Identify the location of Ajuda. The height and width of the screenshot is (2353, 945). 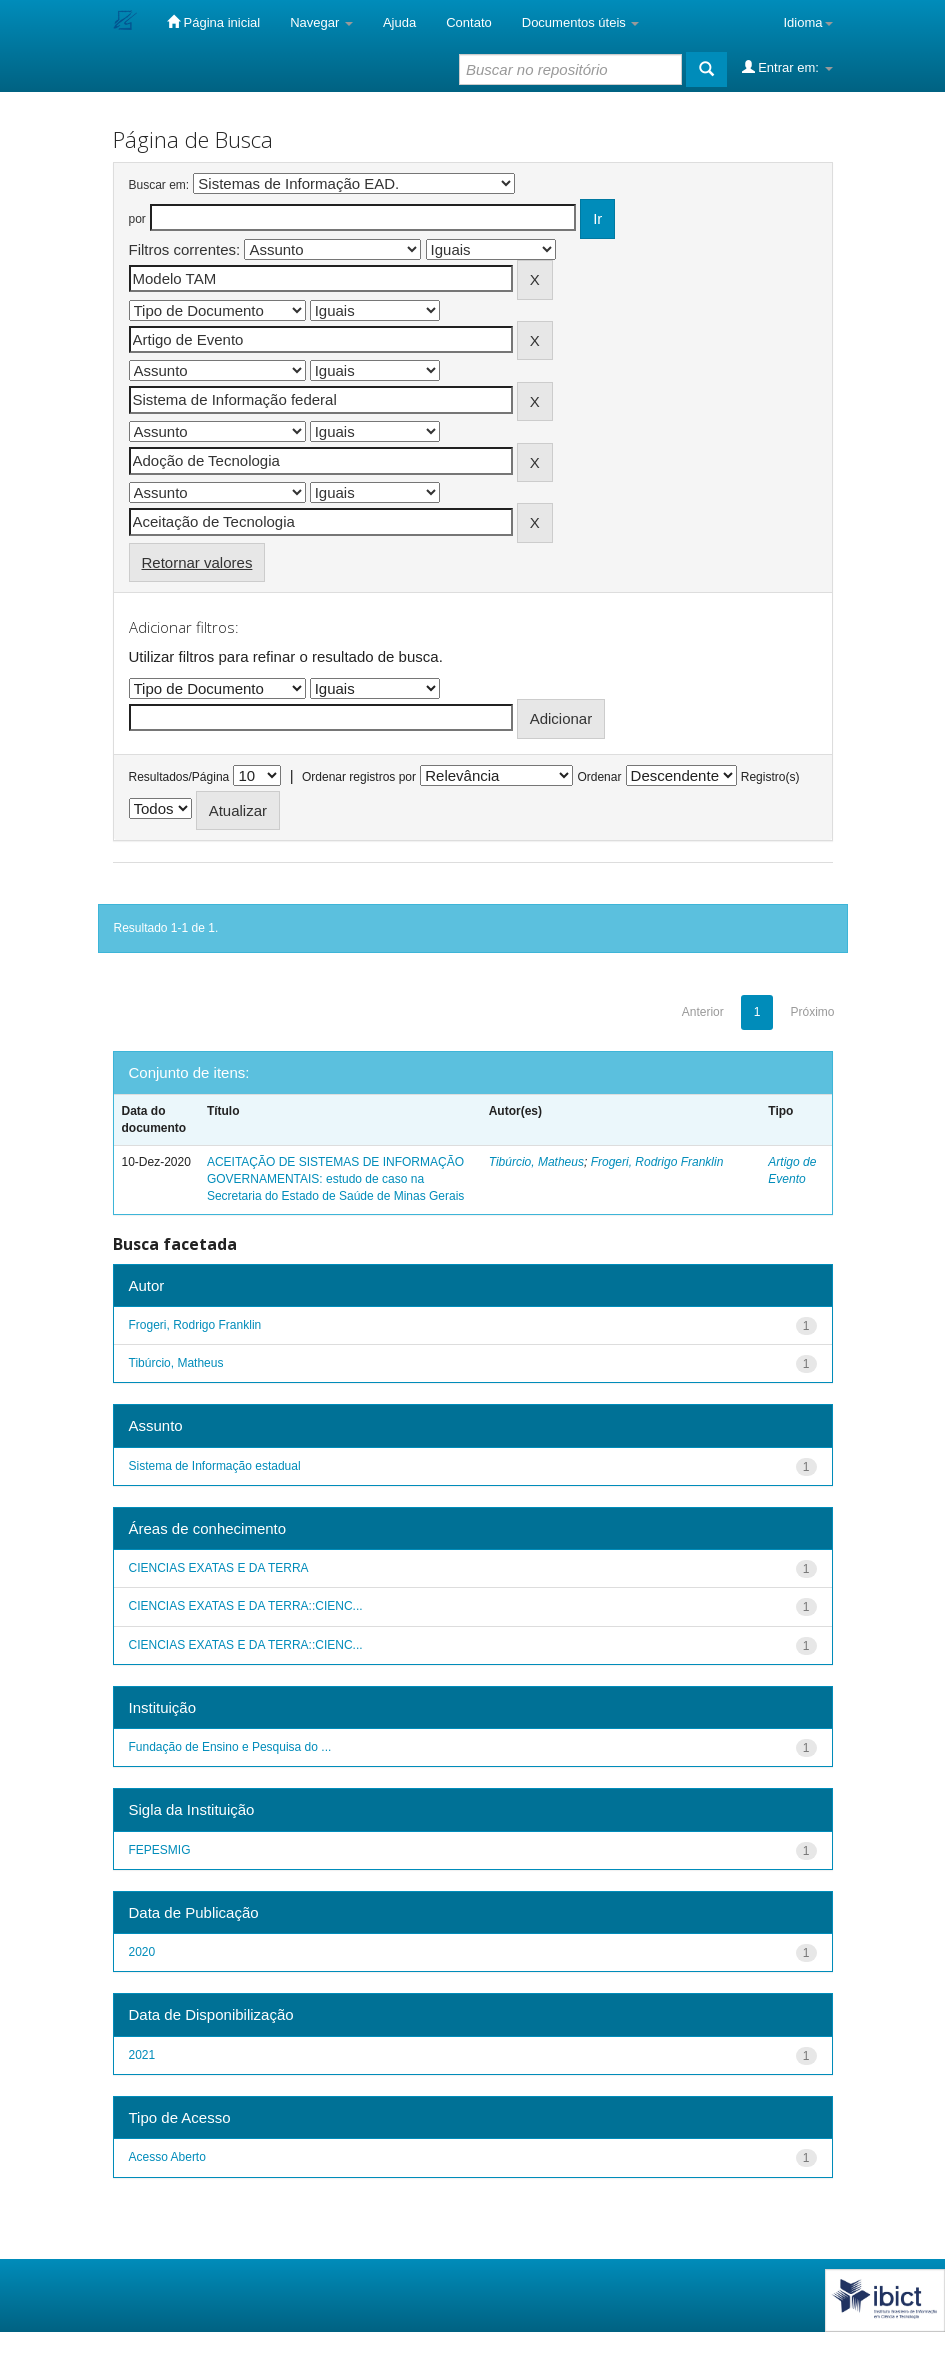
(399, 22).